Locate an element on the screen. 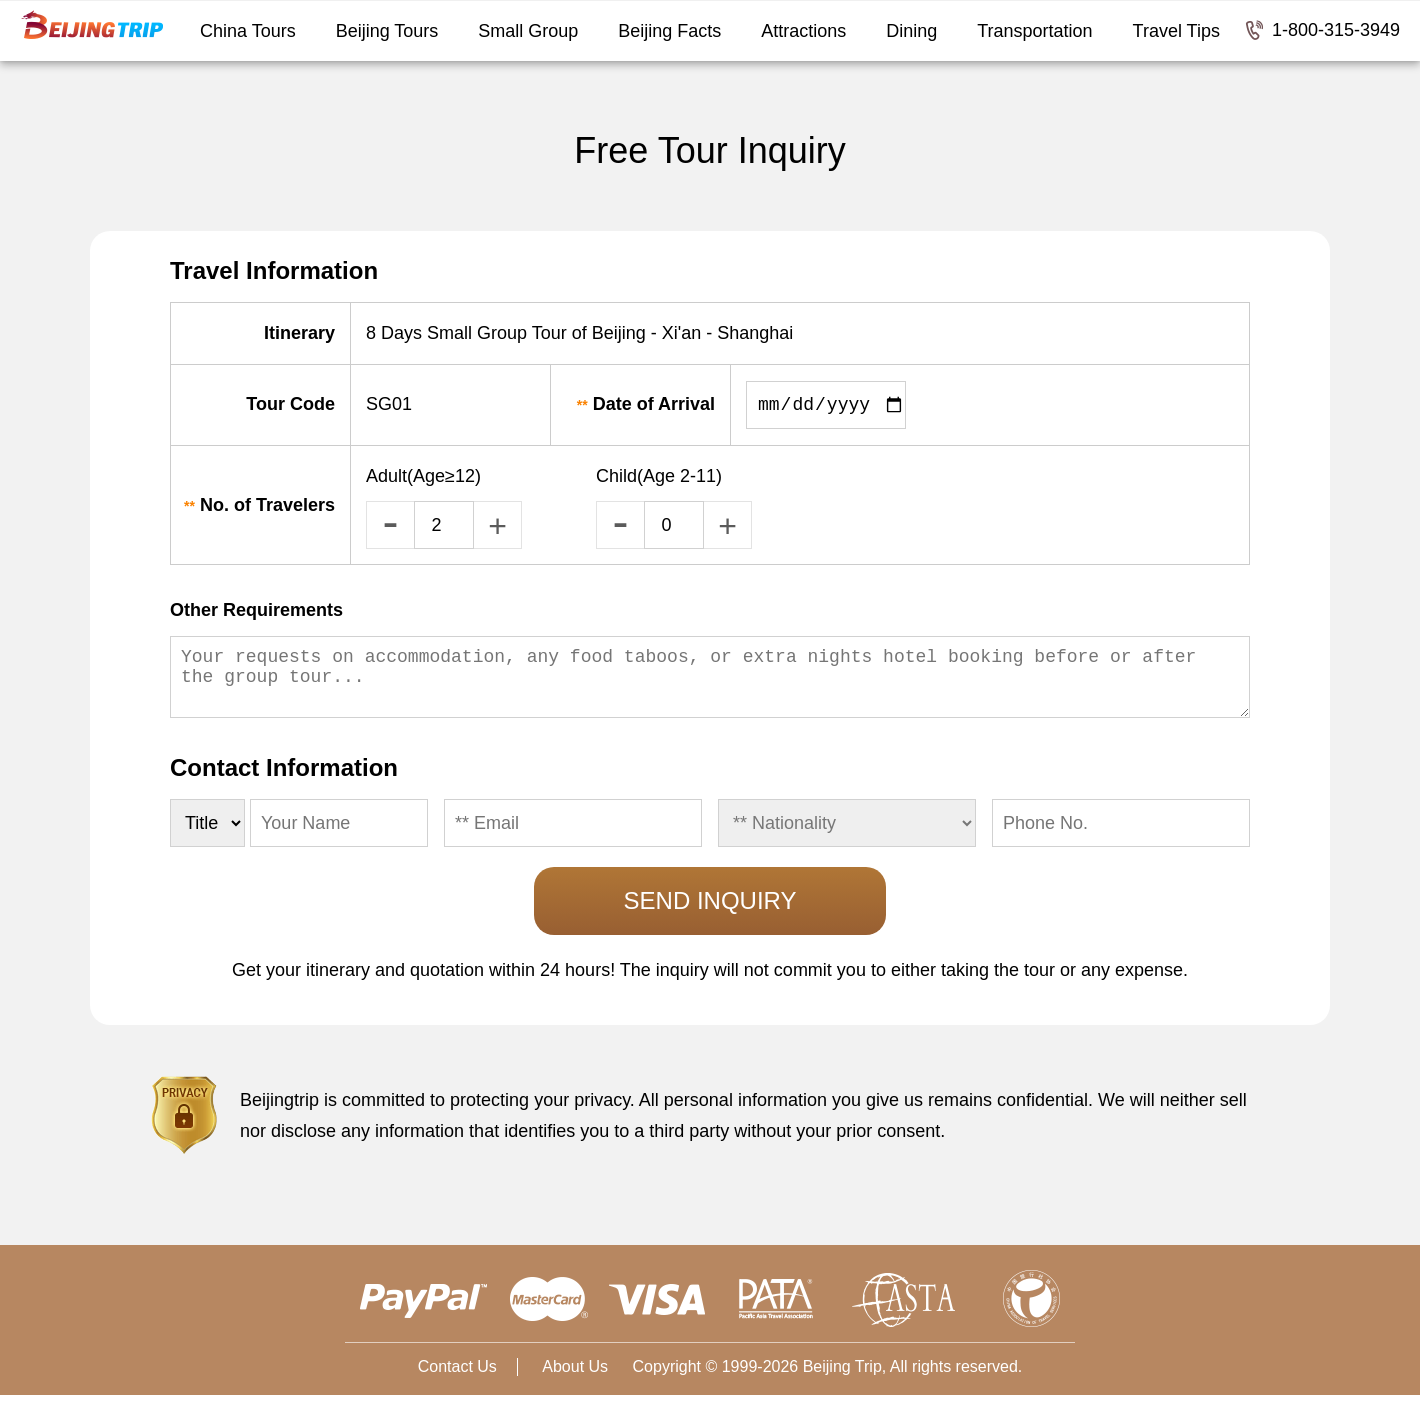 Image resolution: width=1420 pixels, height=1407 pixels. Travel Tips is located at coordinates (1176, 31).